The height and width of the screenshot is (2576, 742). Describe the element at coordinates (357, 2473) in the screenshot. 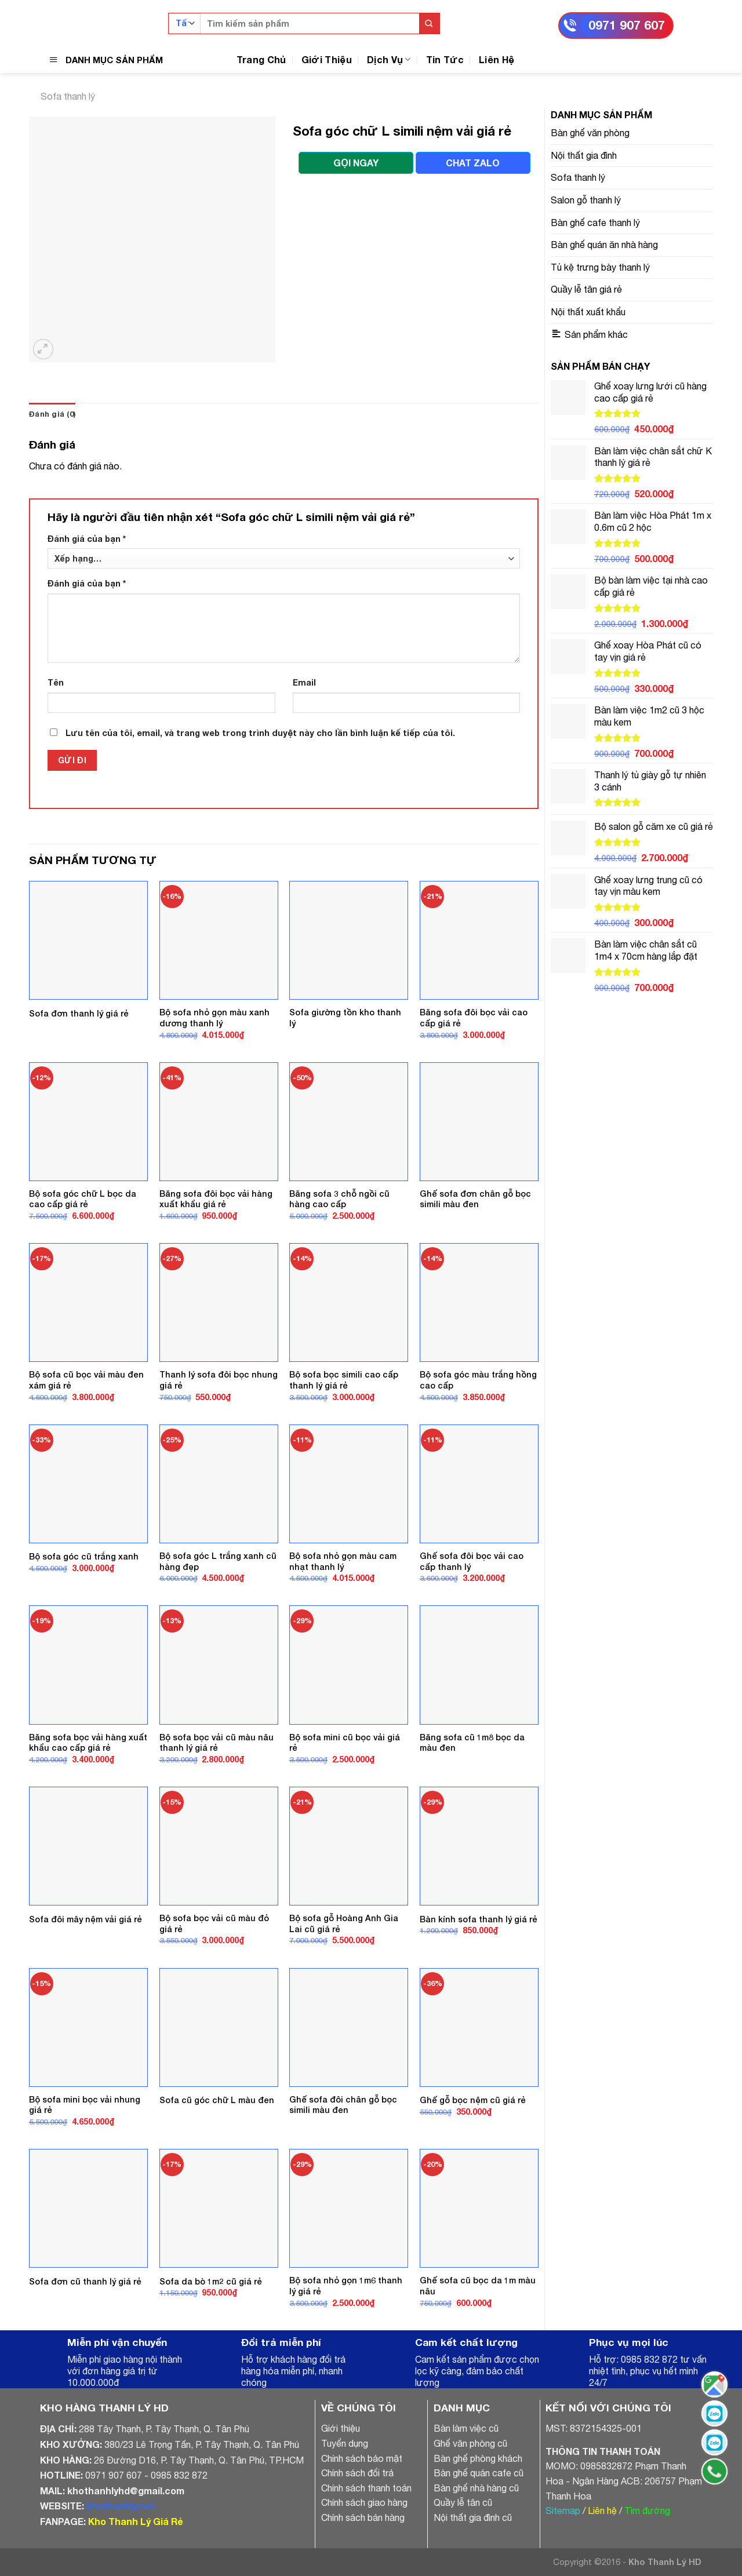

I see `Chính sách đổi trả` at that location.